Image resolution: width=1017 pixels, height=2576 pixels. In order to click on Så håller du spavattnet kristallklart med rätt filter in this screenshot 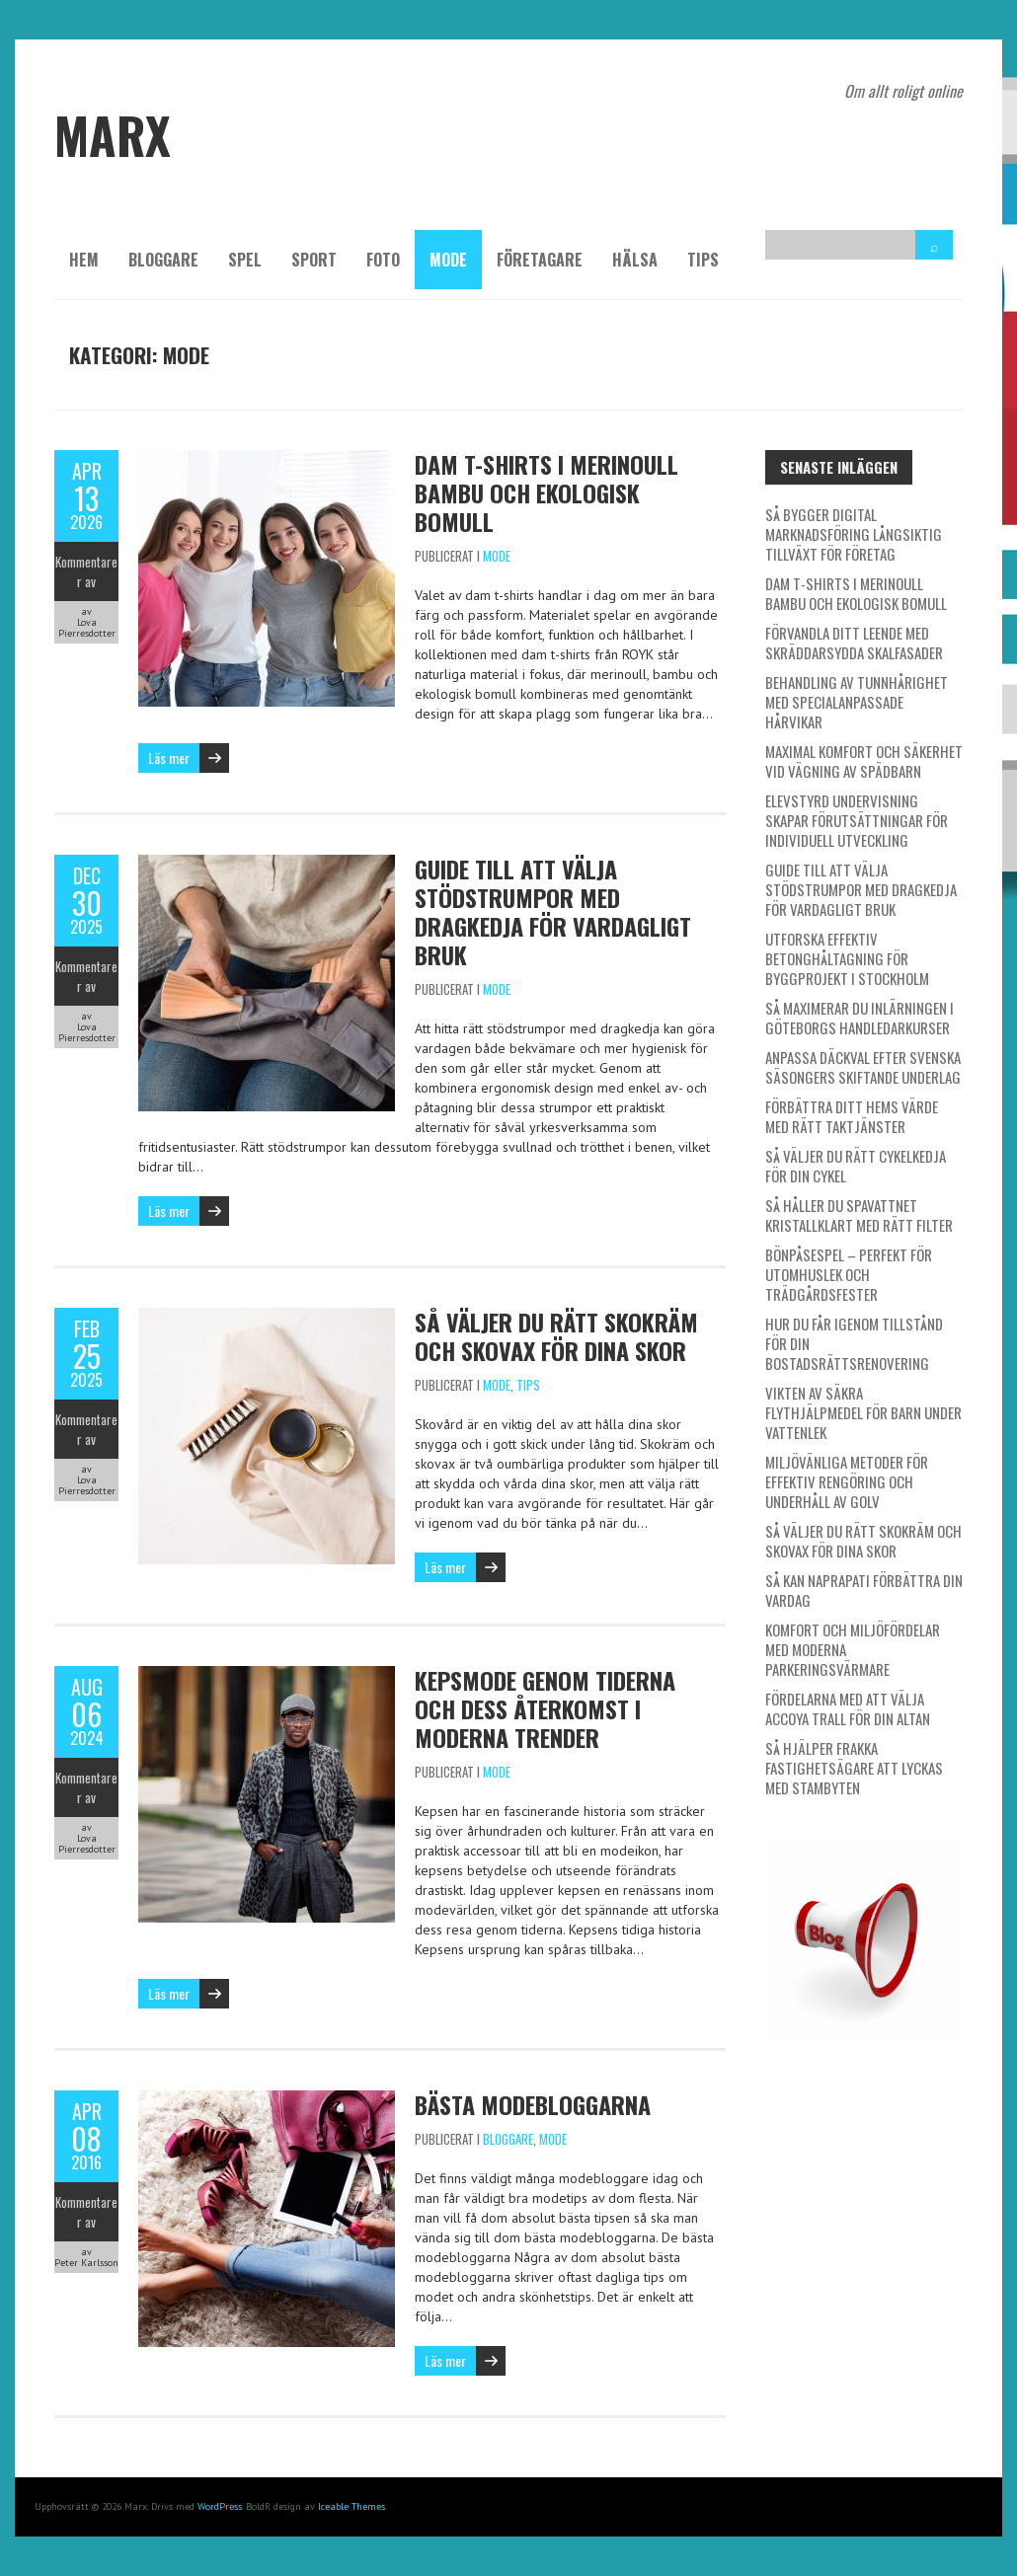, I will do `click(859, 1215)`.